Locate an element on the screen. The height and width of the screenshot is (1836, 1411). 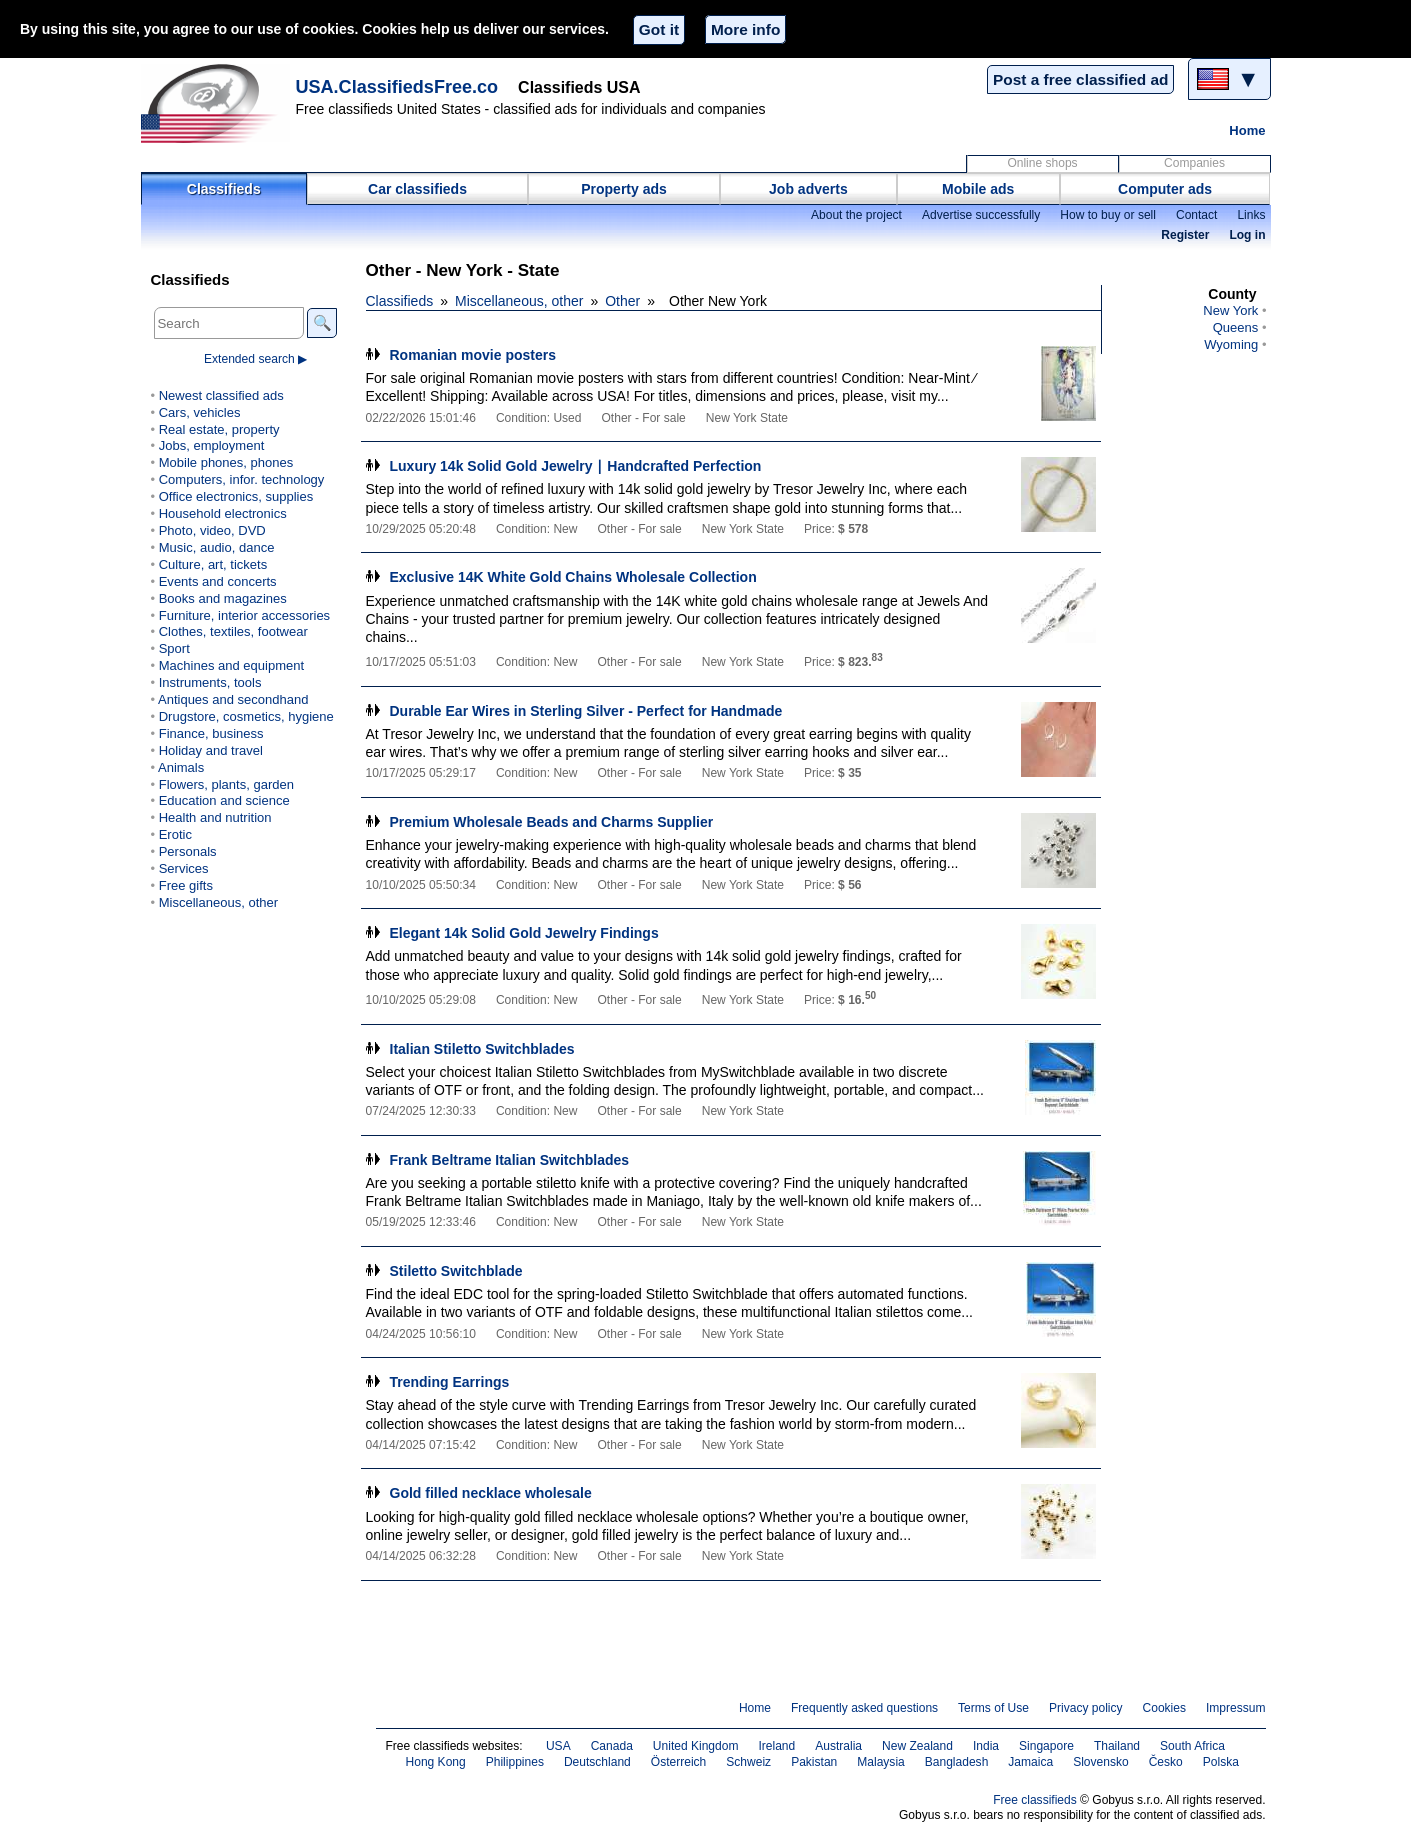
Post a free classified ad is located at coordinates (1080, 79).